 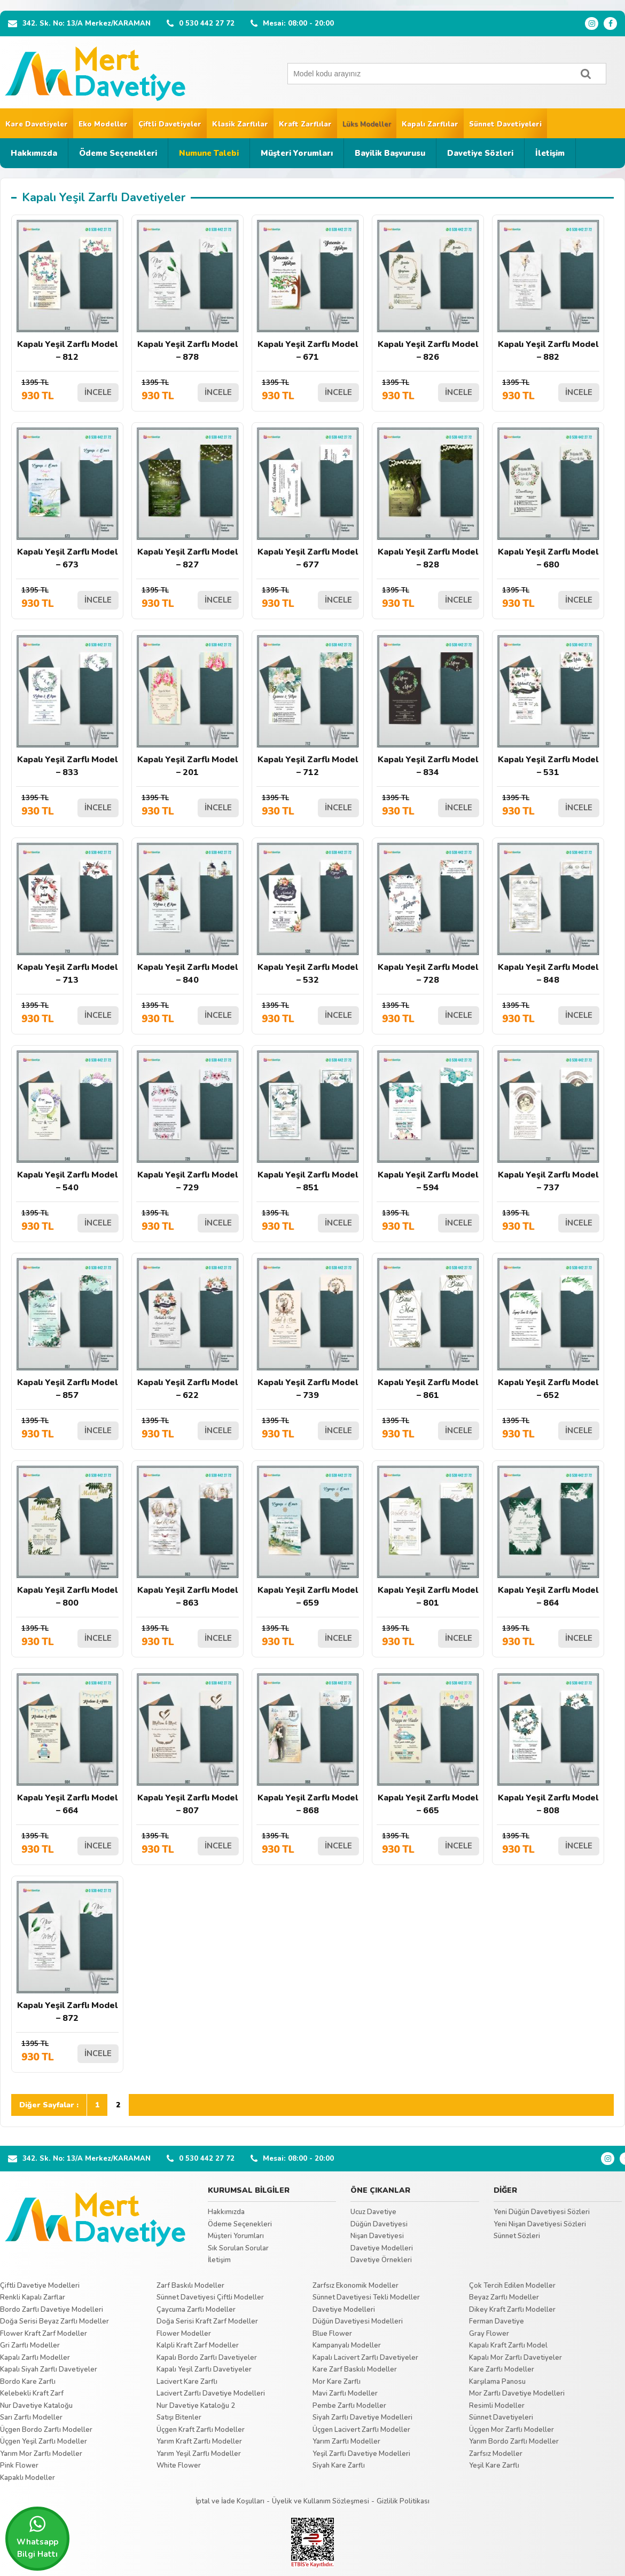 I want to click on Kapalı Yeşil Zarflı Model – 800, so click(x=67, y=1537).